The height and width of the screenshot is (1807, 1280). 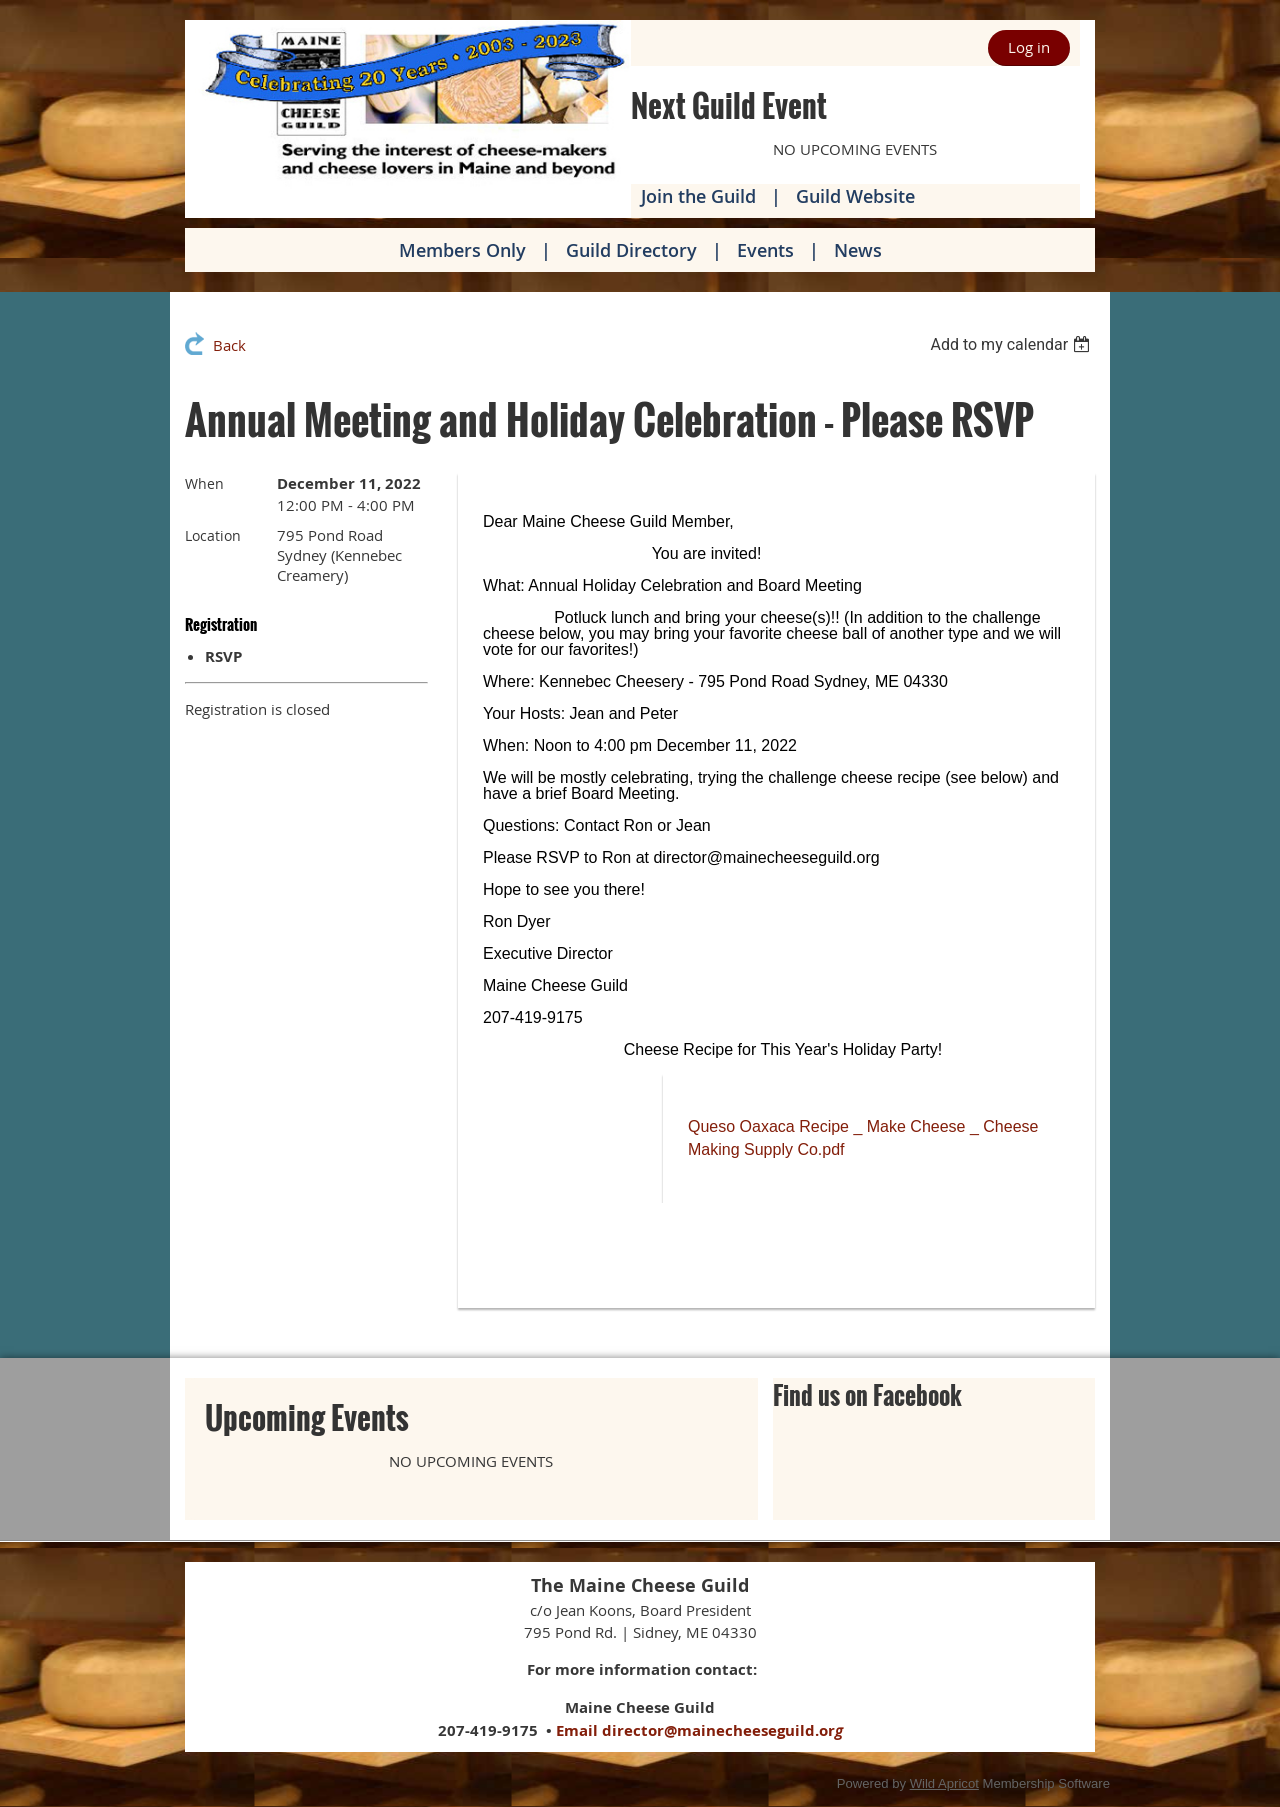 I want to click on Members Only, so click(x=462, y=250).